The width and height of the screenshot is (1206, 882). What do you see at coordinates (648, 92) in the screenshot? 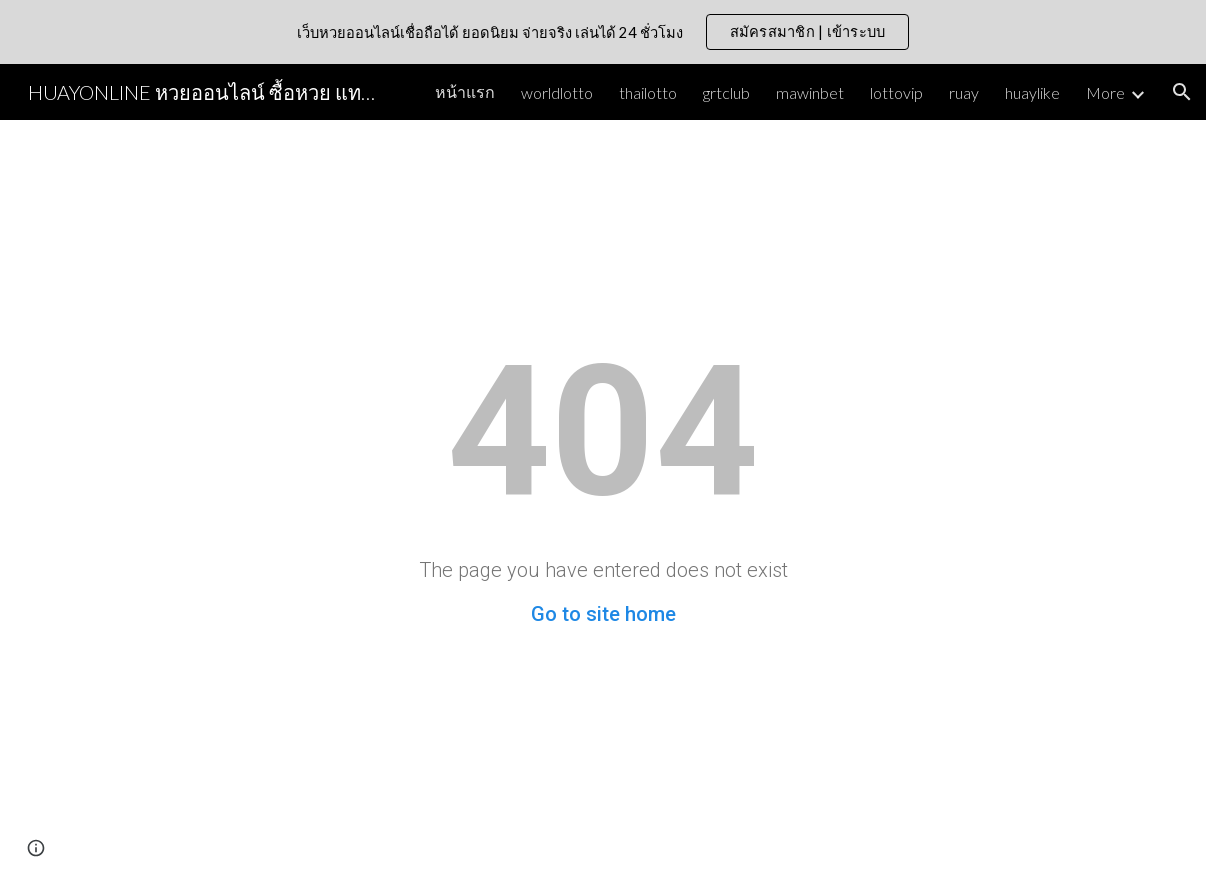
I see `thailotto [link]` at bounding box center [648, 92].